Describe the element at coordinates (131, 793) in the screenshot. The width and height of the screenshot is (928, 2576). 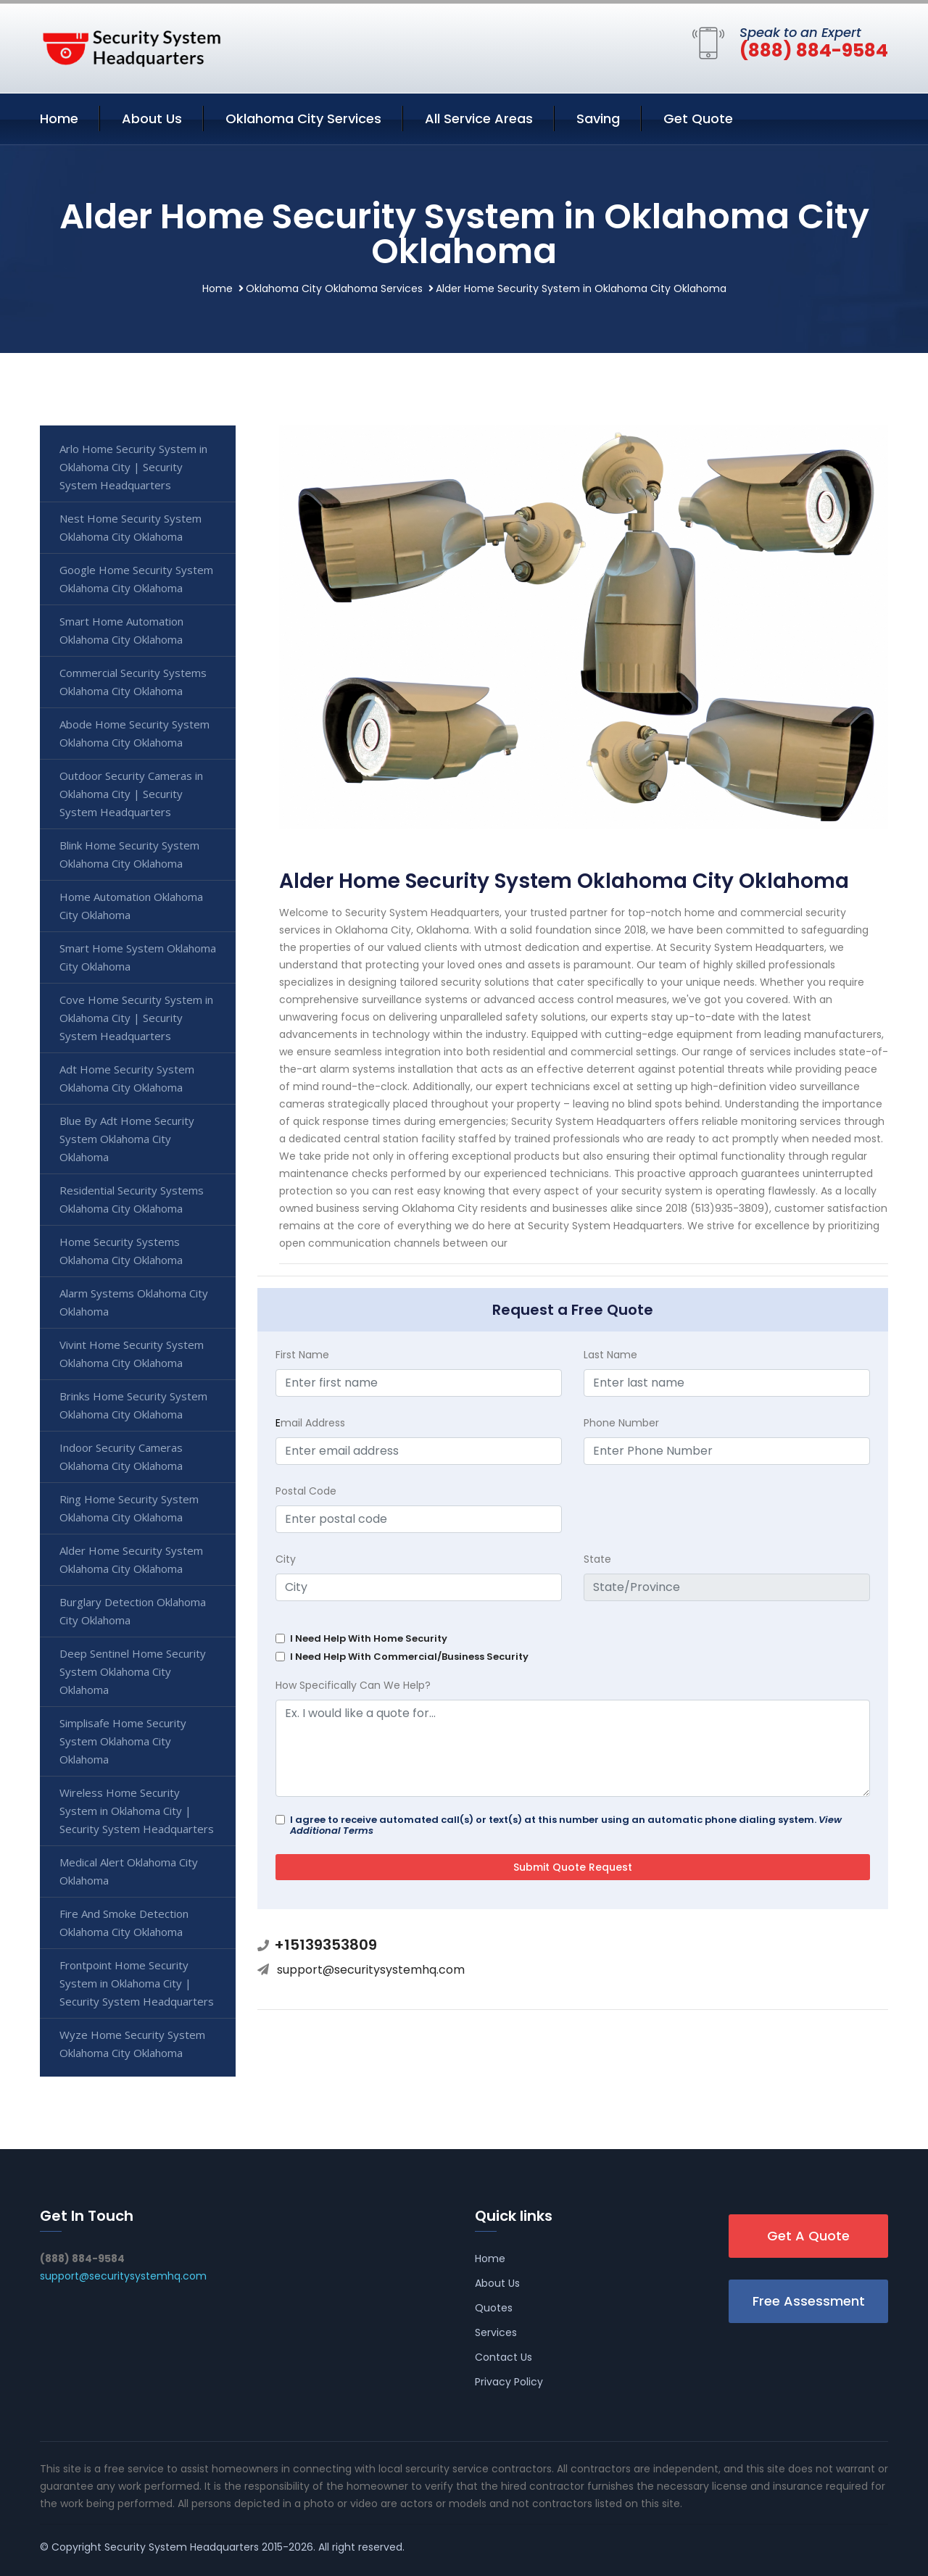
I see `Outdoor Security Cameras in Oklahoma City | Security System Headquarters` at that location.